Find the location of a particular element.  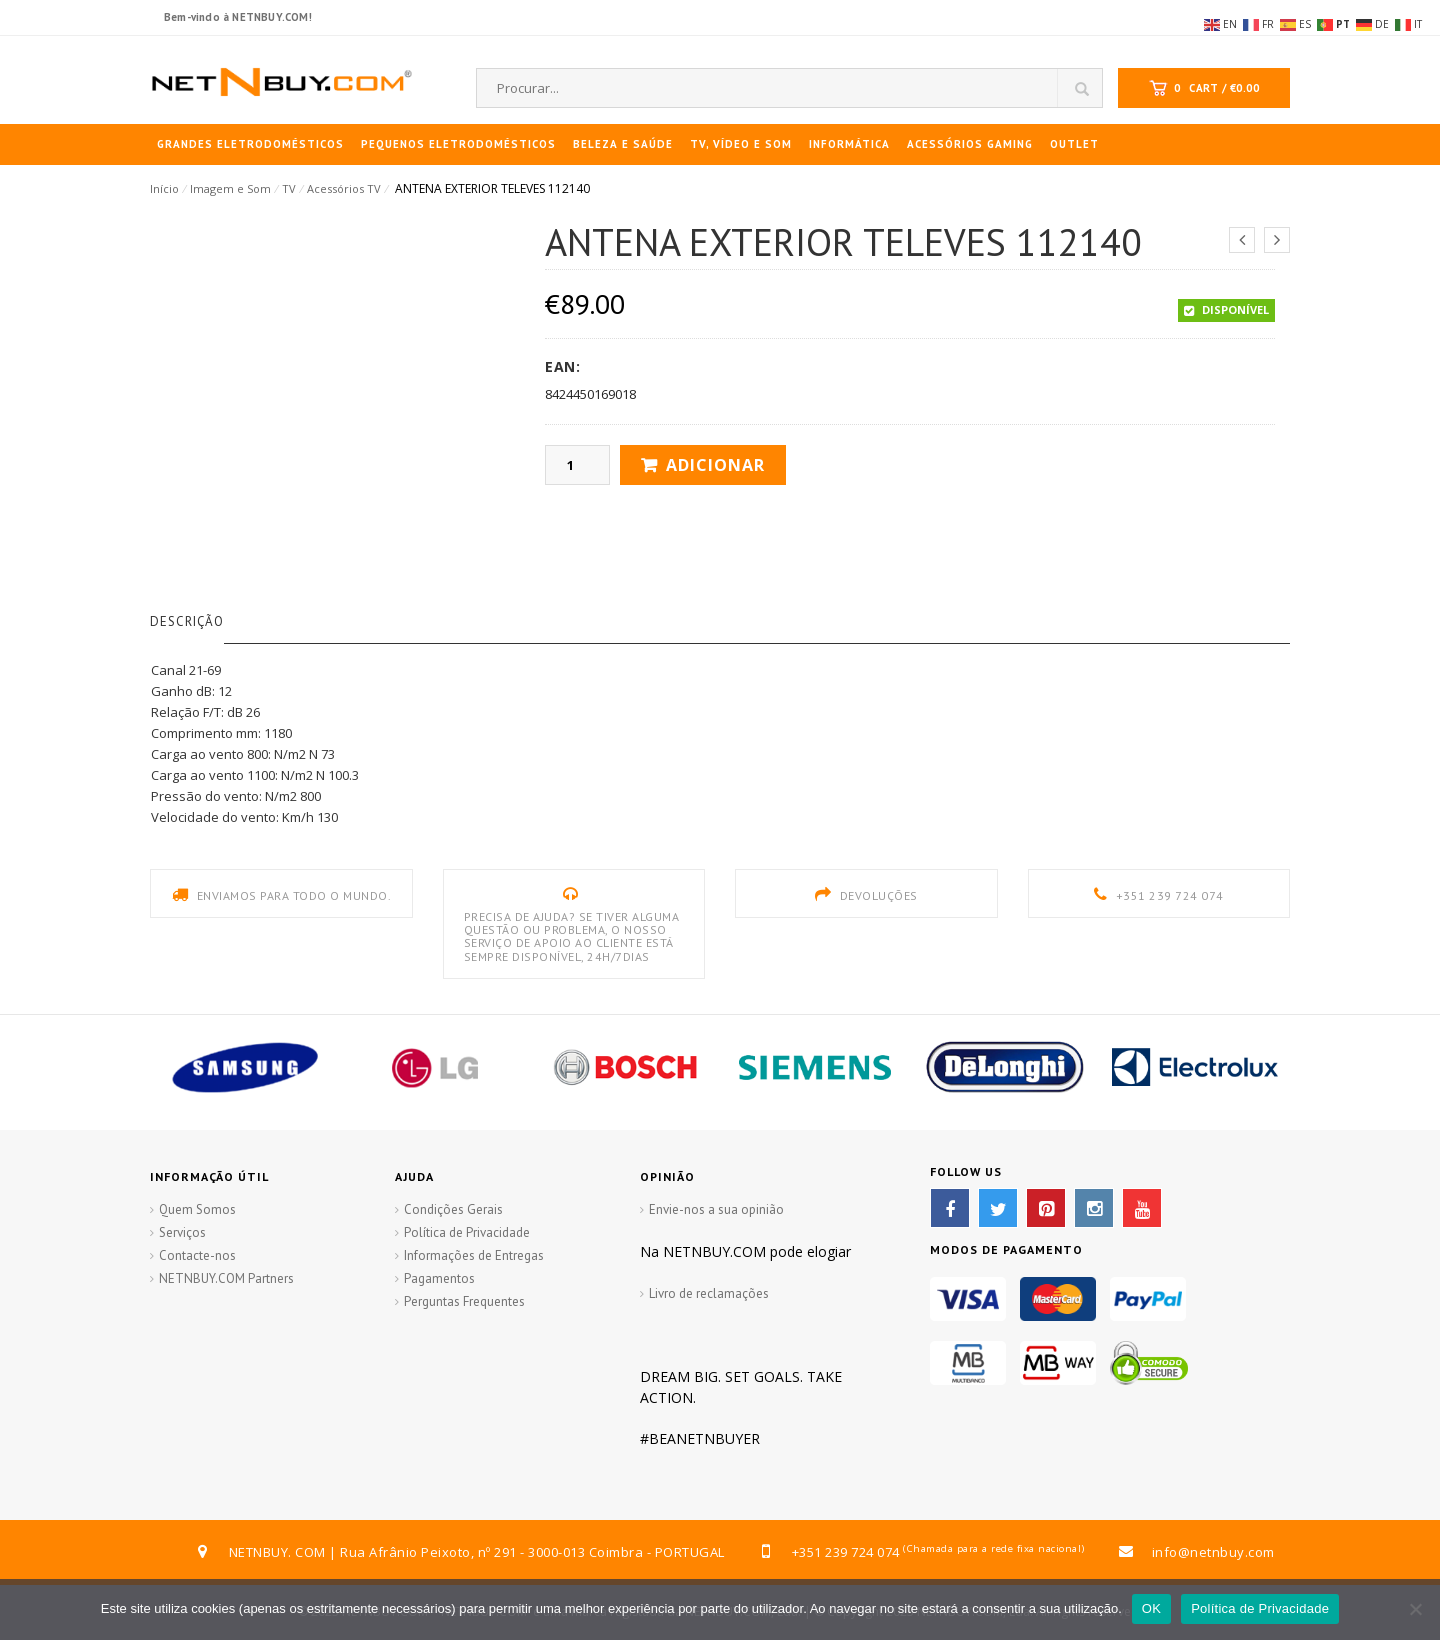

Quem Somos is located at coordinates (197, 1209).